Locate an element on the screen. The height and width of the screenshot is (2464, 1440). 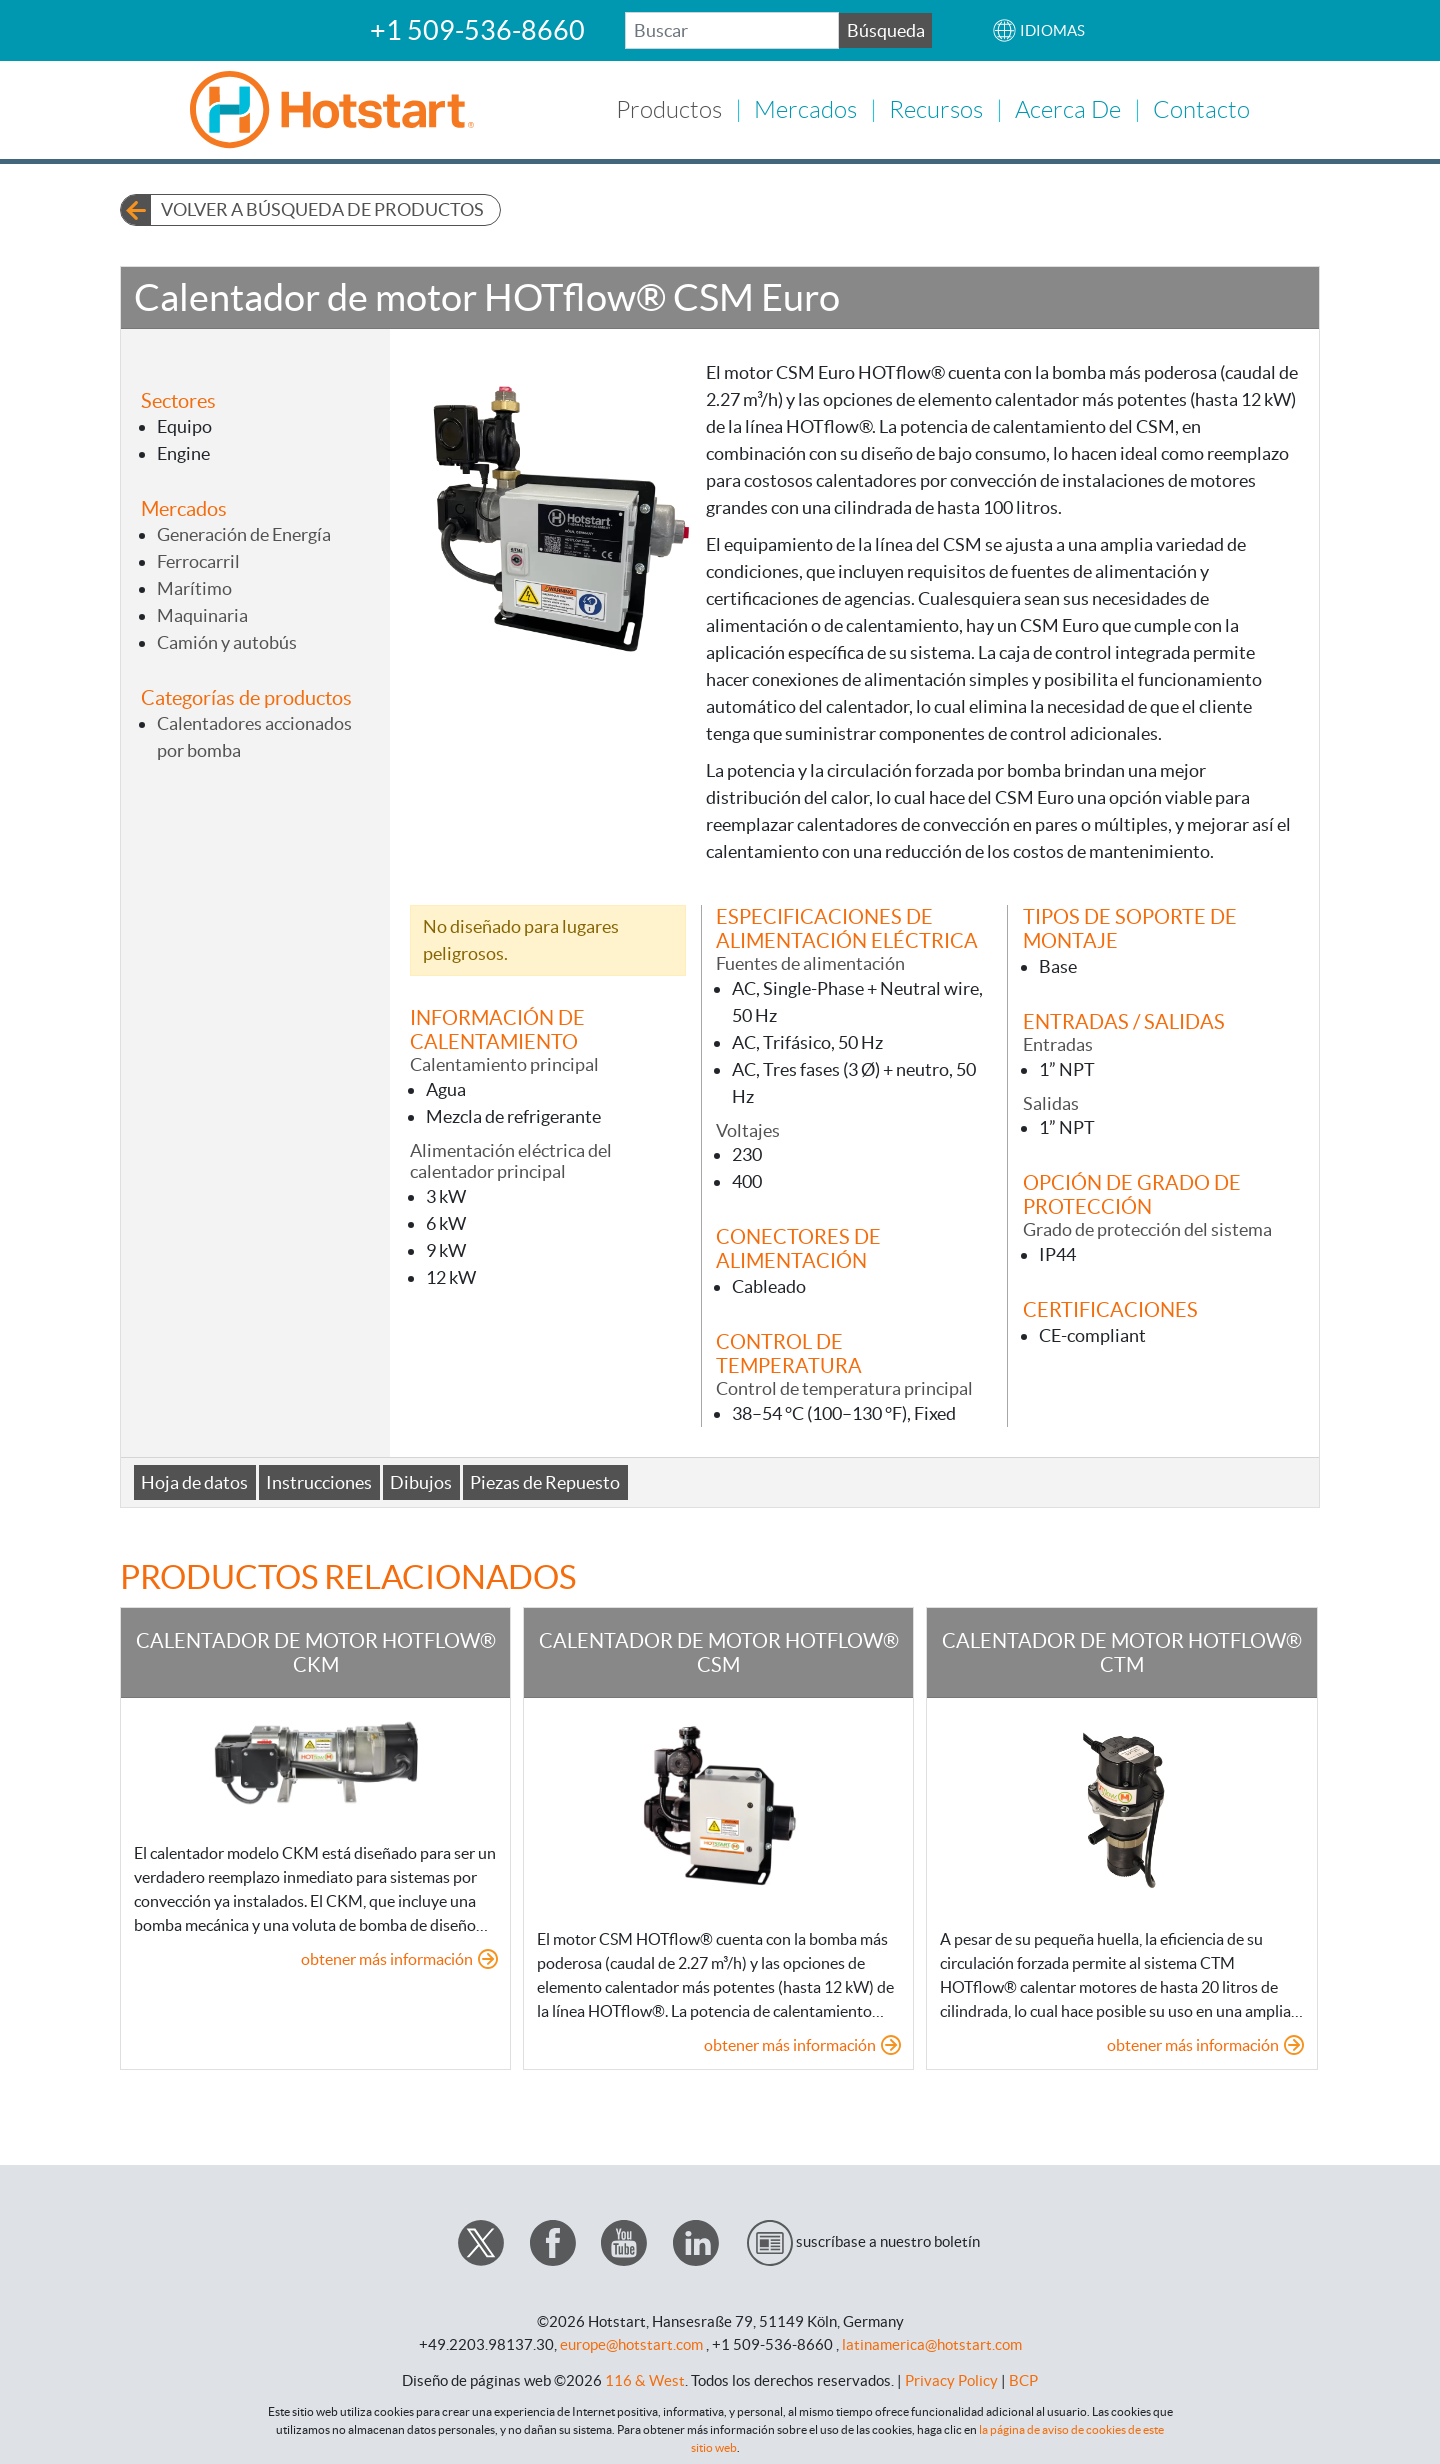
Instrucciones is located at coordinates (319, 1479).